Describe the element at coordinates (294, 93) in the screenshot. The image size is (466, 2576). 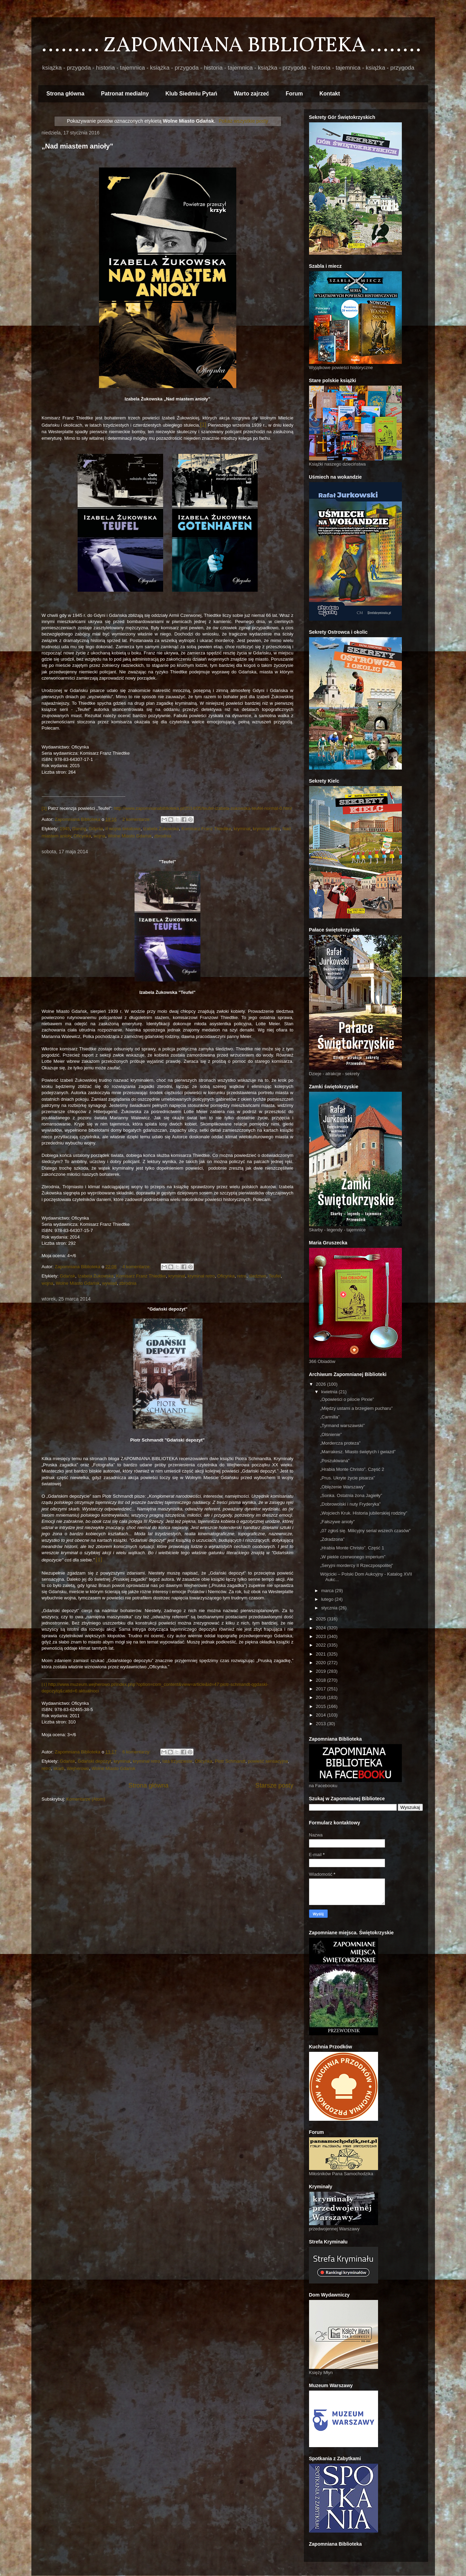
I see `Forum` at that location.